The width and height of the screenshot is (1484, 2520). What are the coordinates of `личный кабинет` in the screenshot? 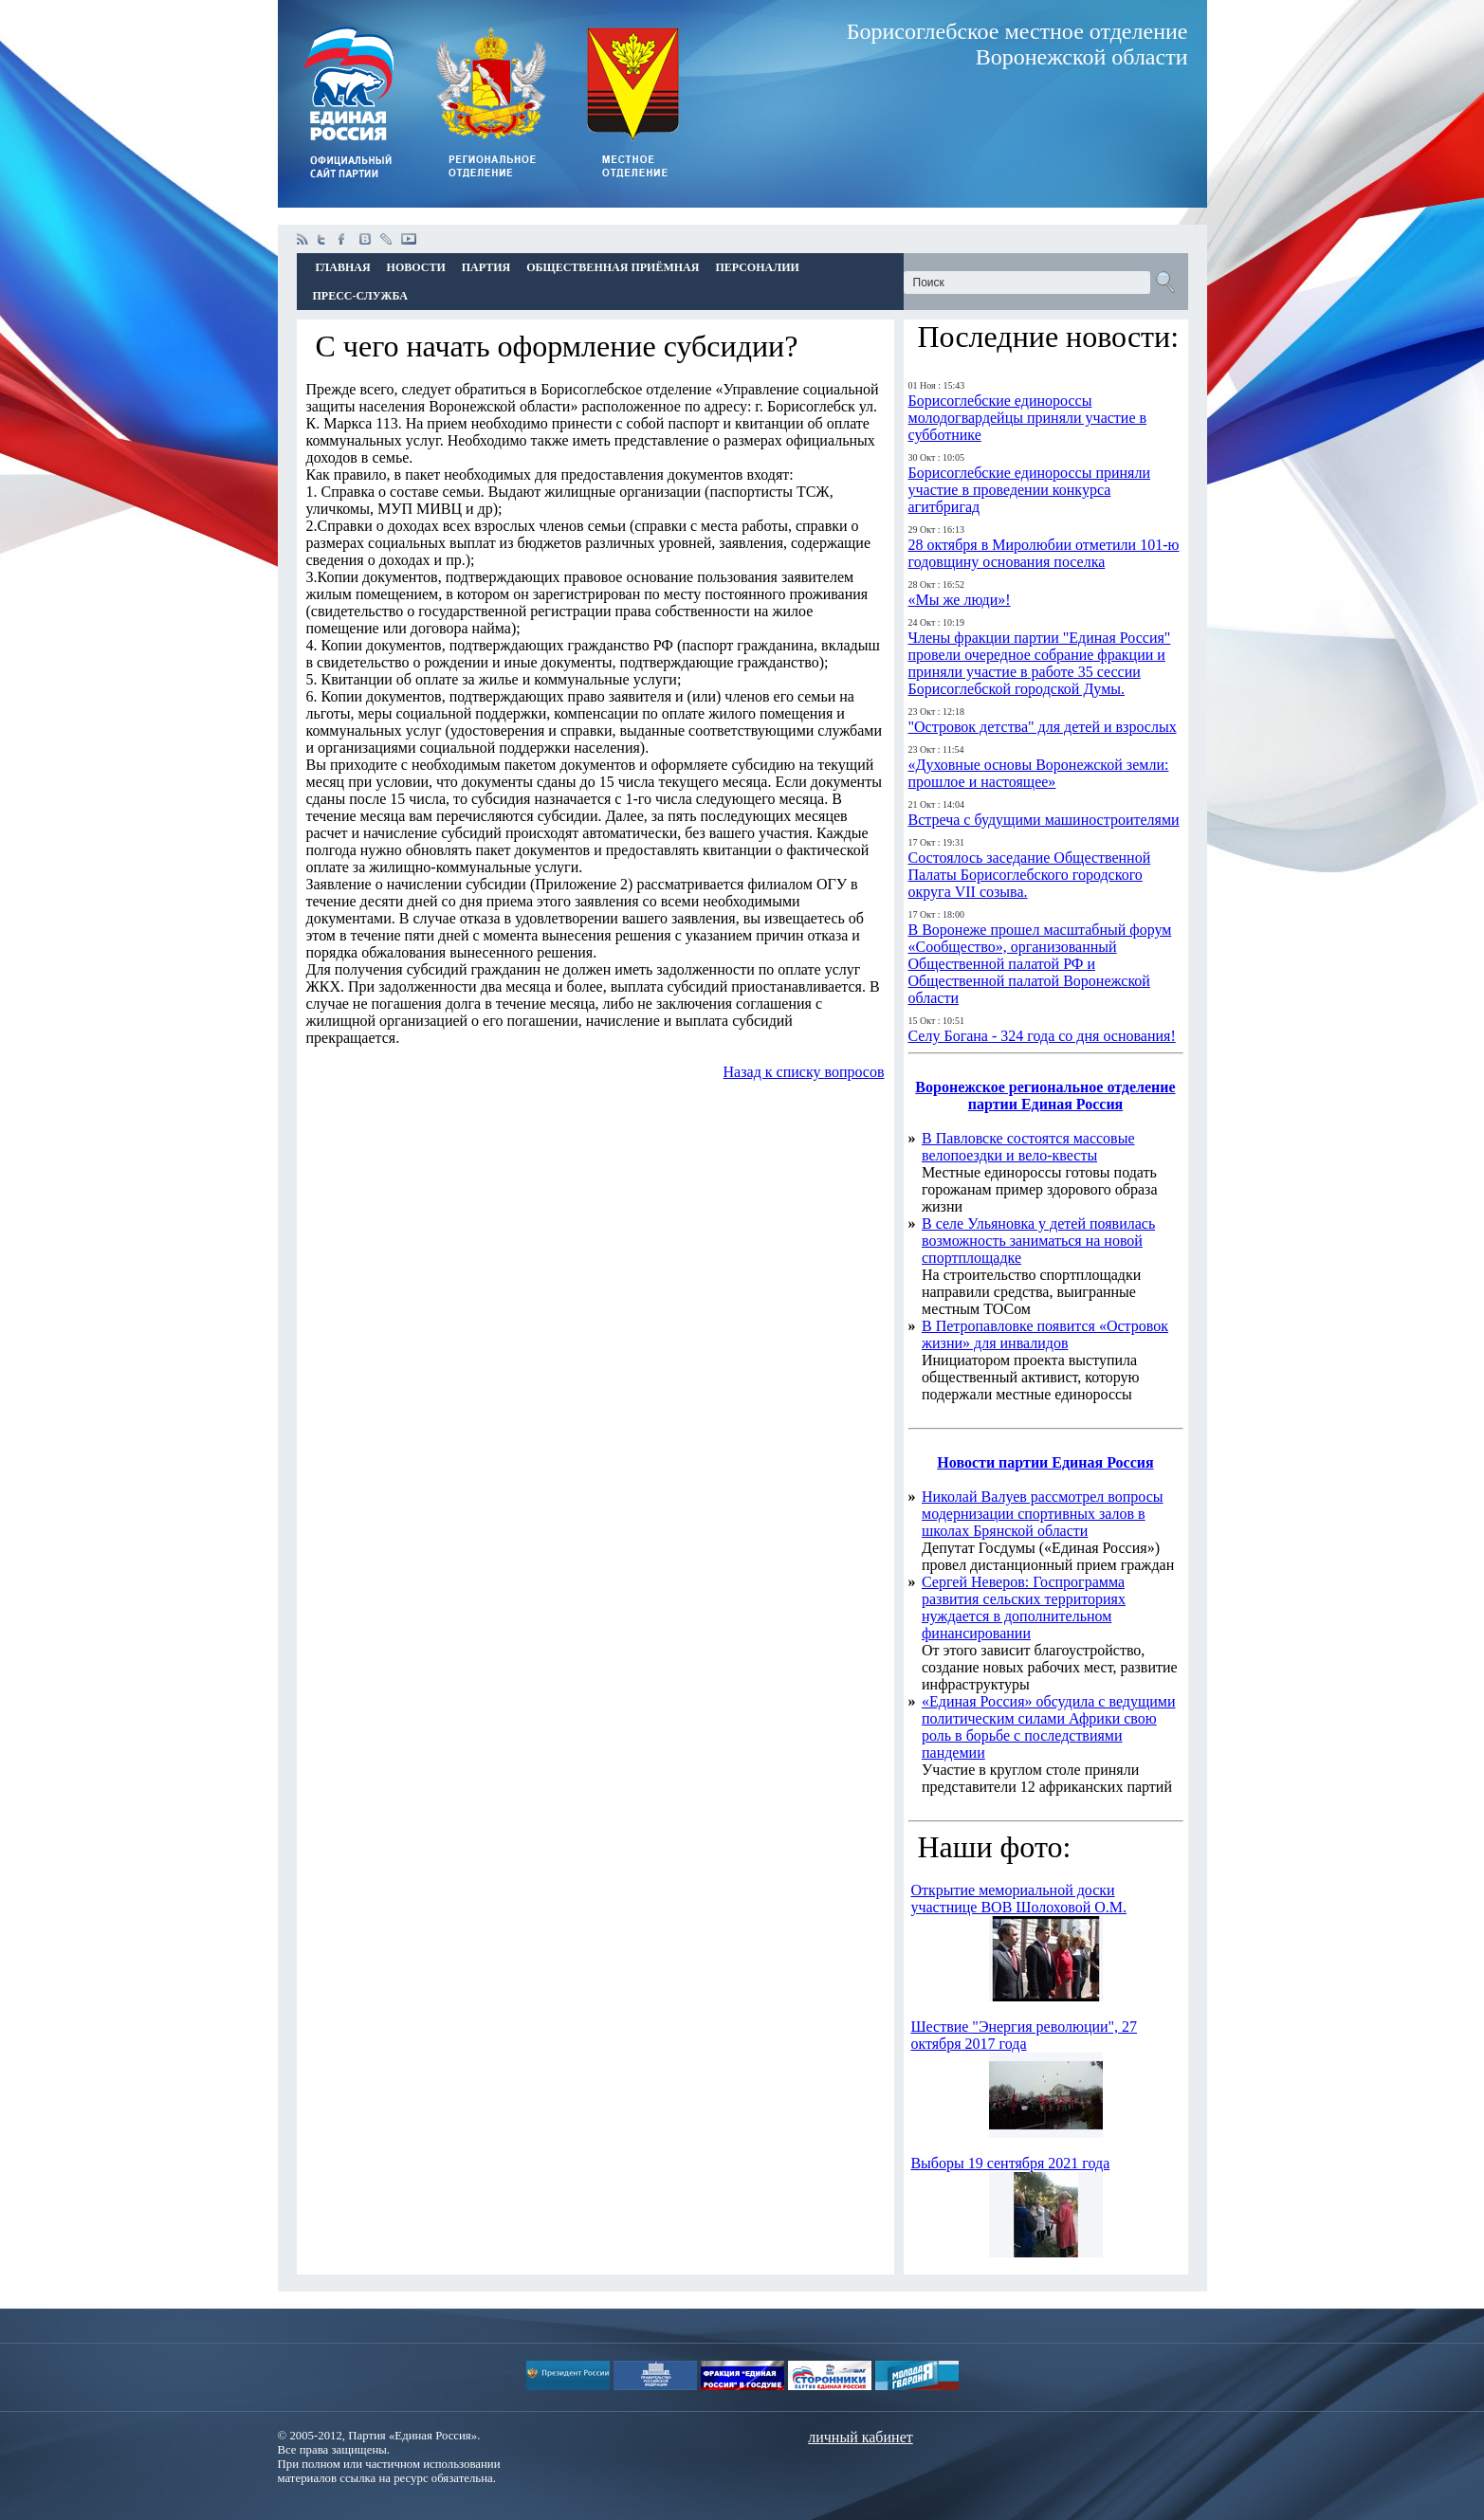 It's located at (860, 2437).